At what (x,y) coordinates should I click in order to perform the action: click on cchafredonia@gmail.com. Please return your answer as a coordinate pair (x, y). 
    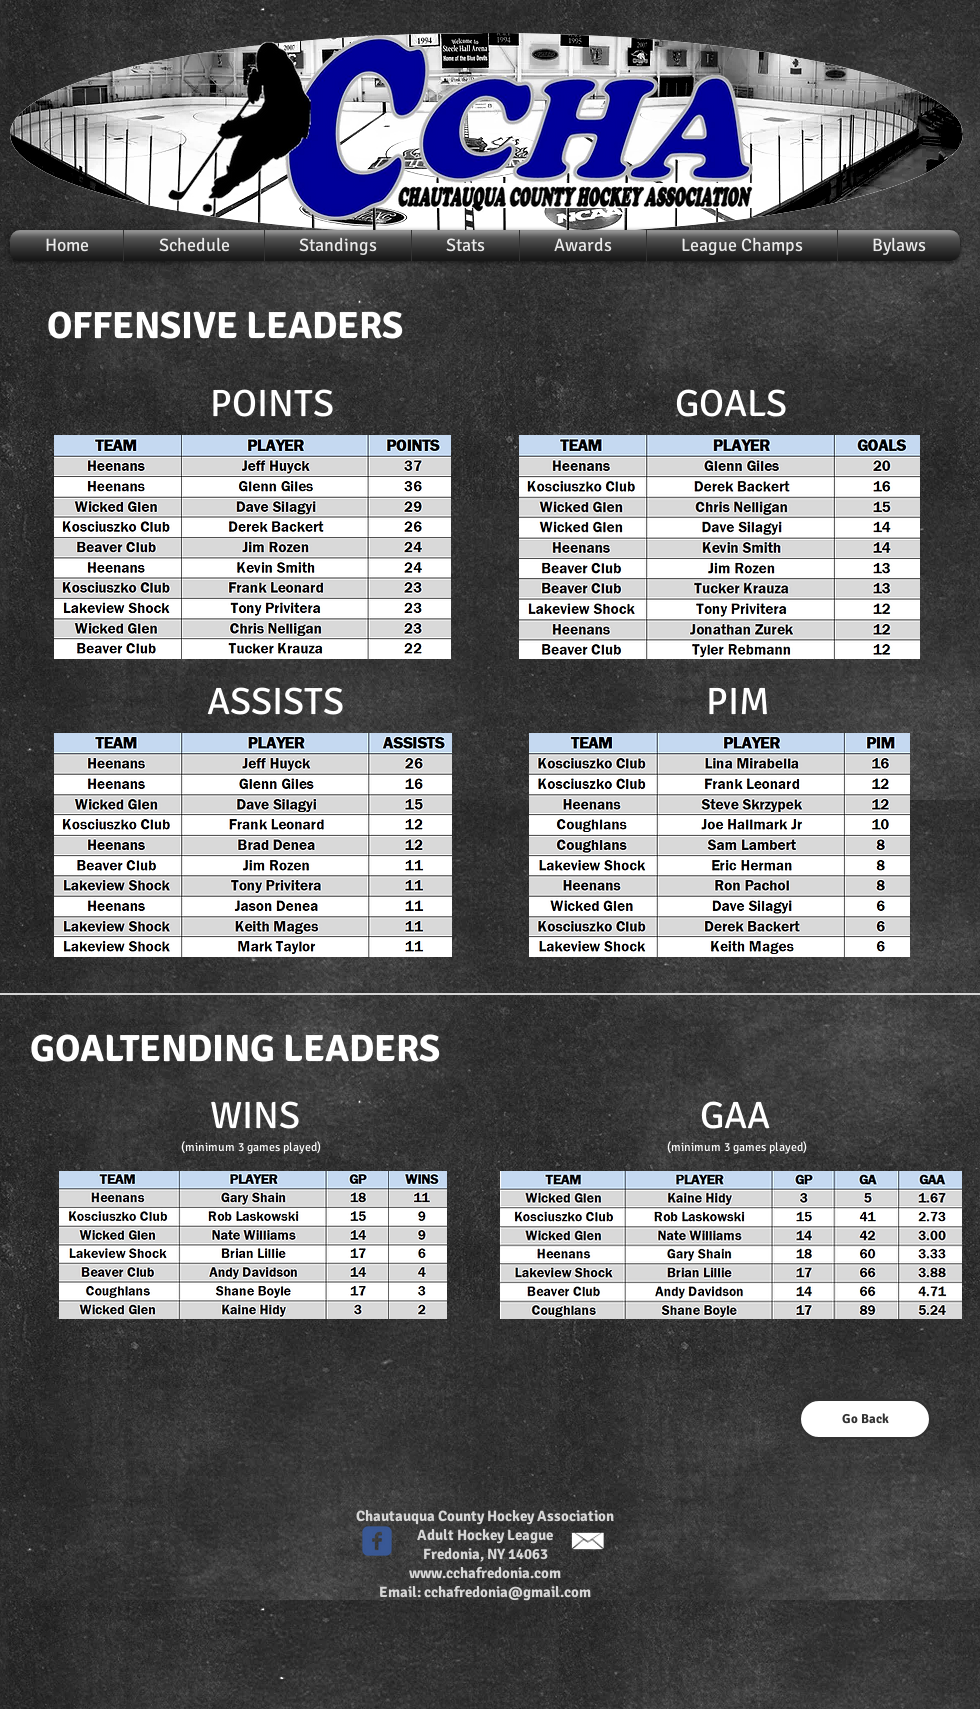
    Looking at the image, I should click on (507, 1592).